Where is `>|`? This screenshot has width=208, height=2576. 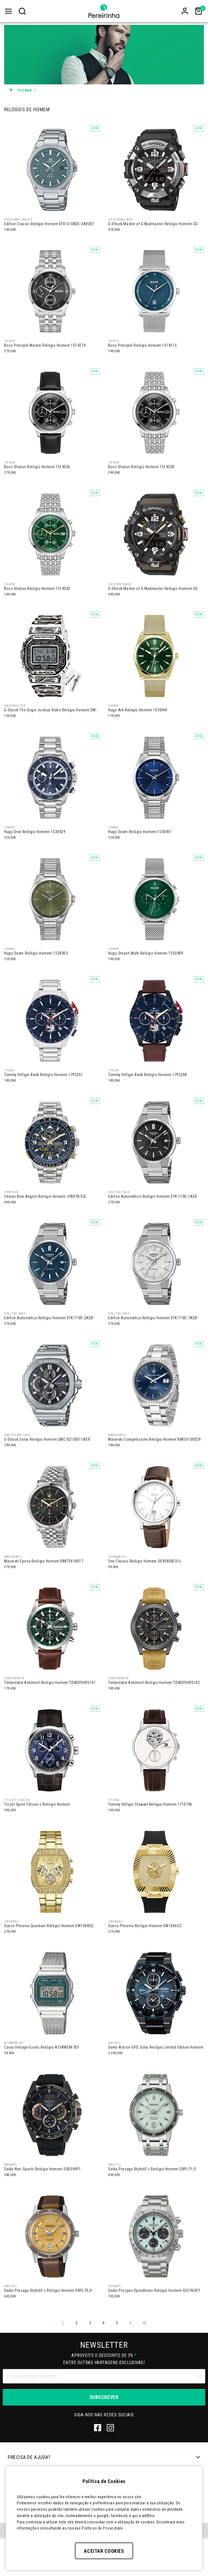 >| is located at coordinates (144, 2323).